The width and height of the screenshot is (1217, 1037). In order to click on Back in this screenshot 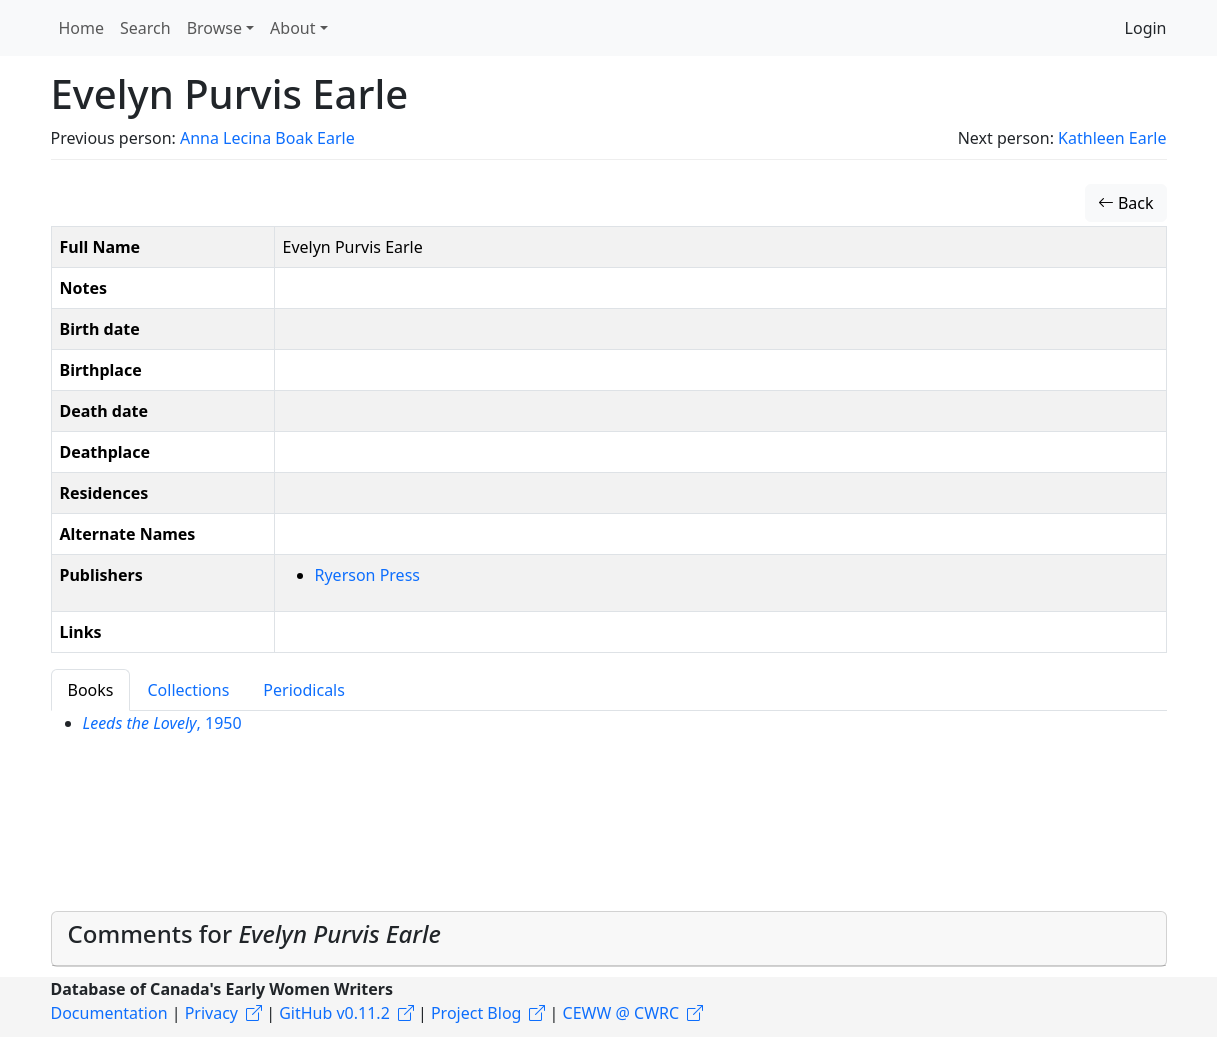, I will do `click(1126, 203)`.